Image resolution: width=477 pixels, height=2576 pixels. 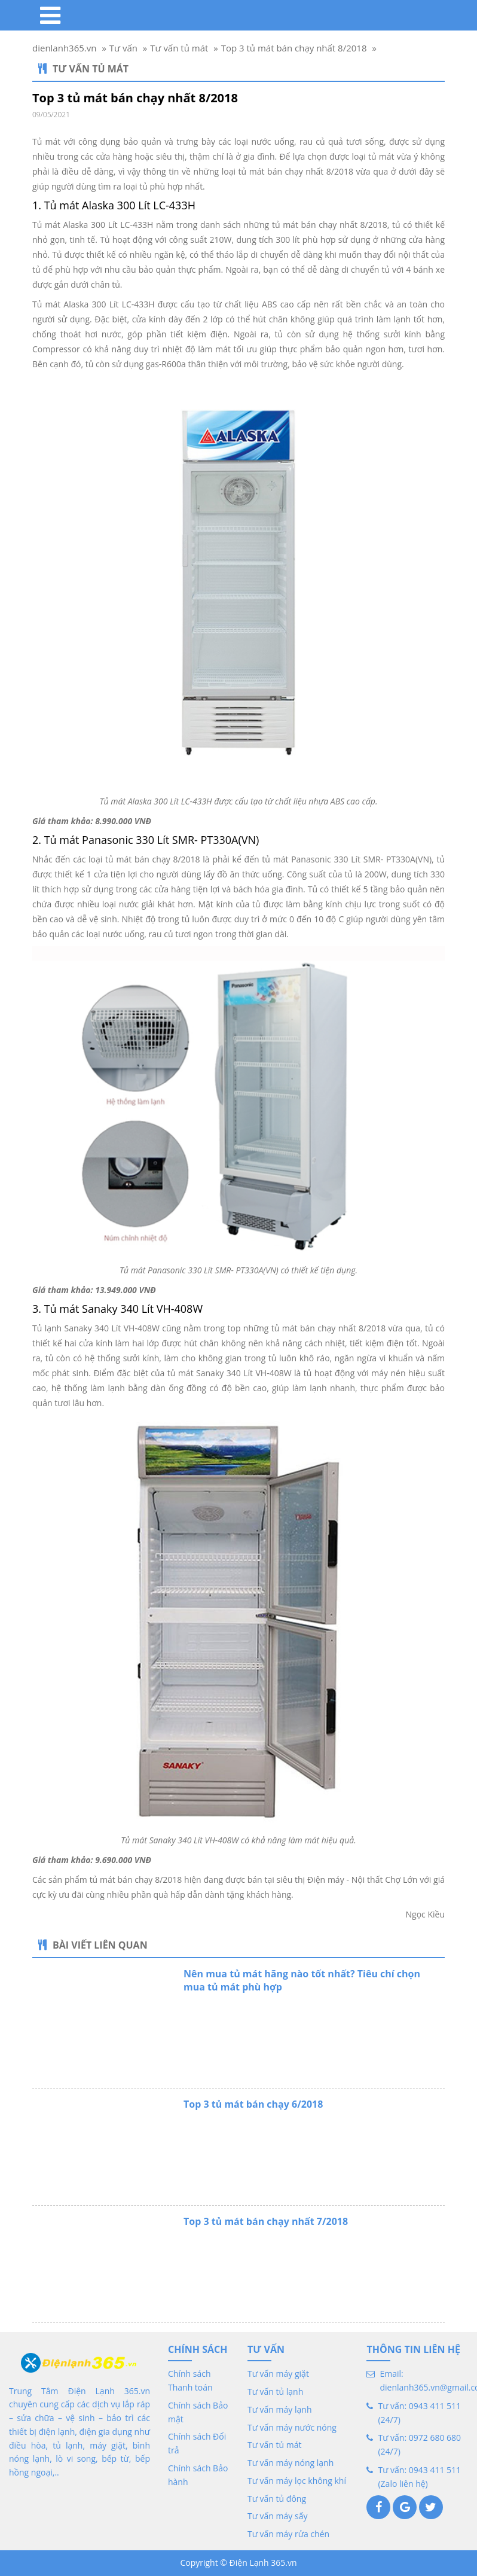 What do you see at coordinates (290, 2462) in the screenshot?
I see `Tư vấn máy nóng lạnh` at bounding box center [290, 2462].